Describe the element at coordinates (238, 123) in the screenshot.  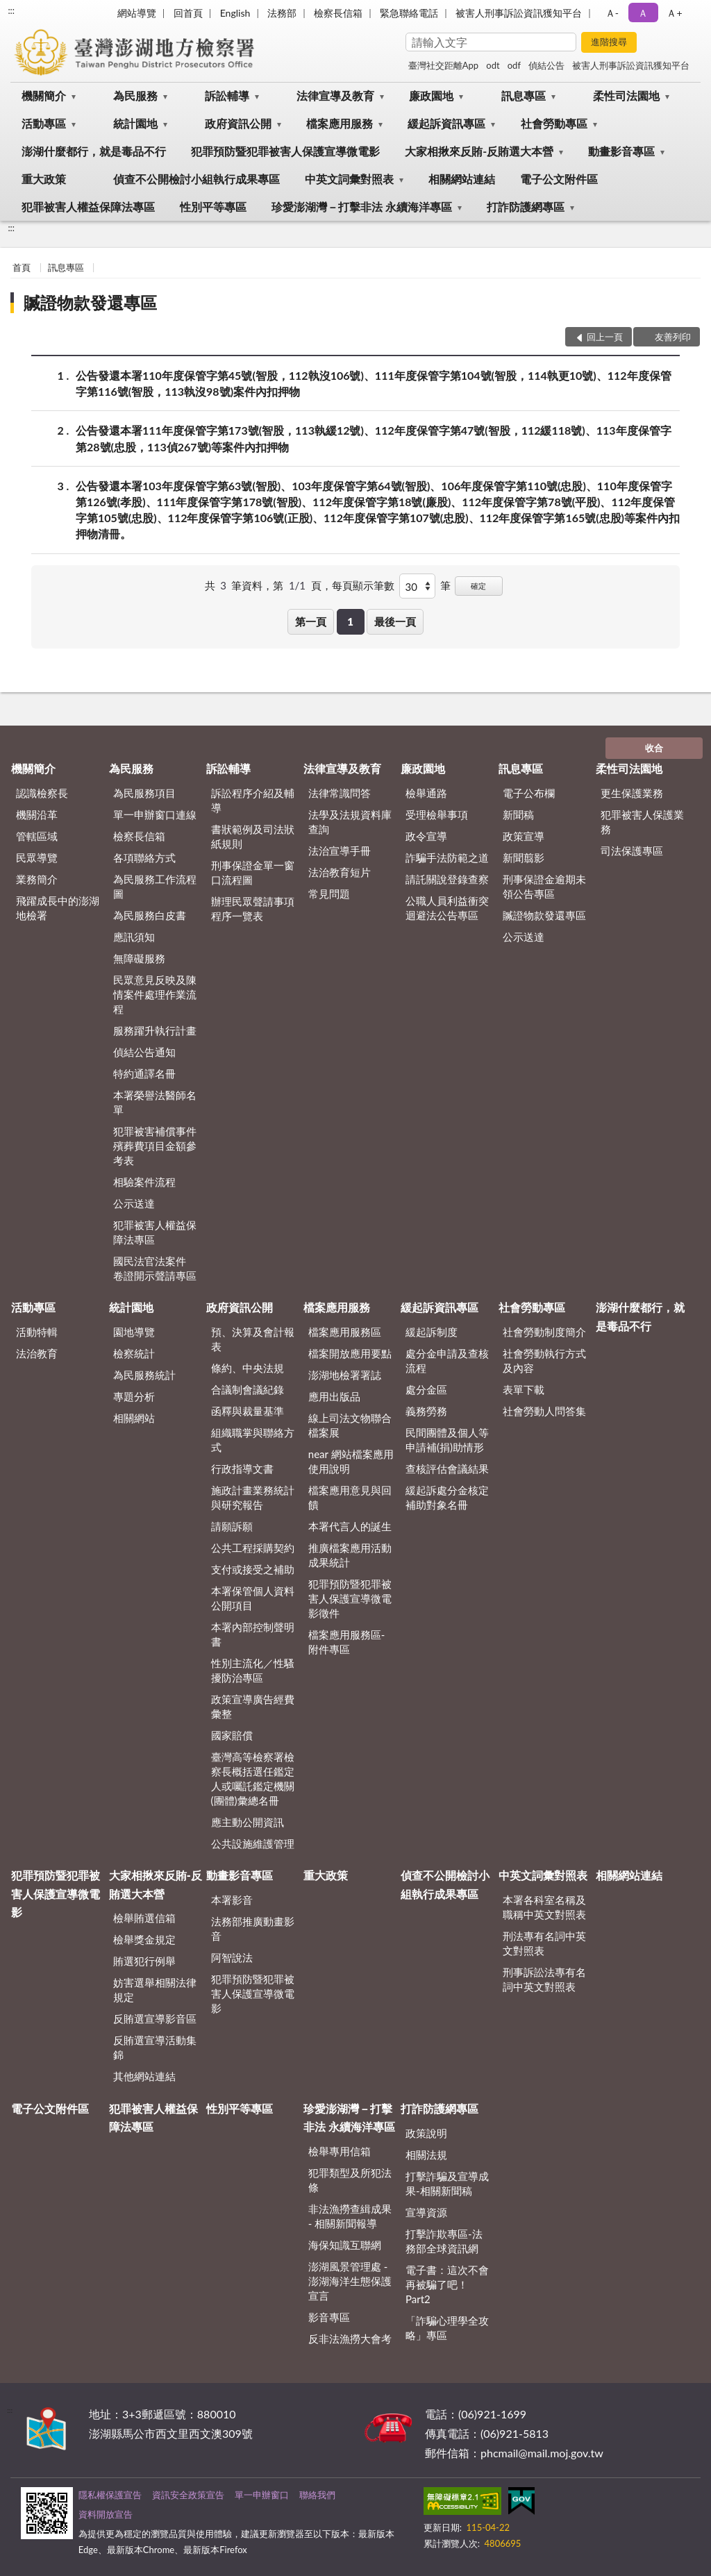
I see `政府資訊公開` at that location.